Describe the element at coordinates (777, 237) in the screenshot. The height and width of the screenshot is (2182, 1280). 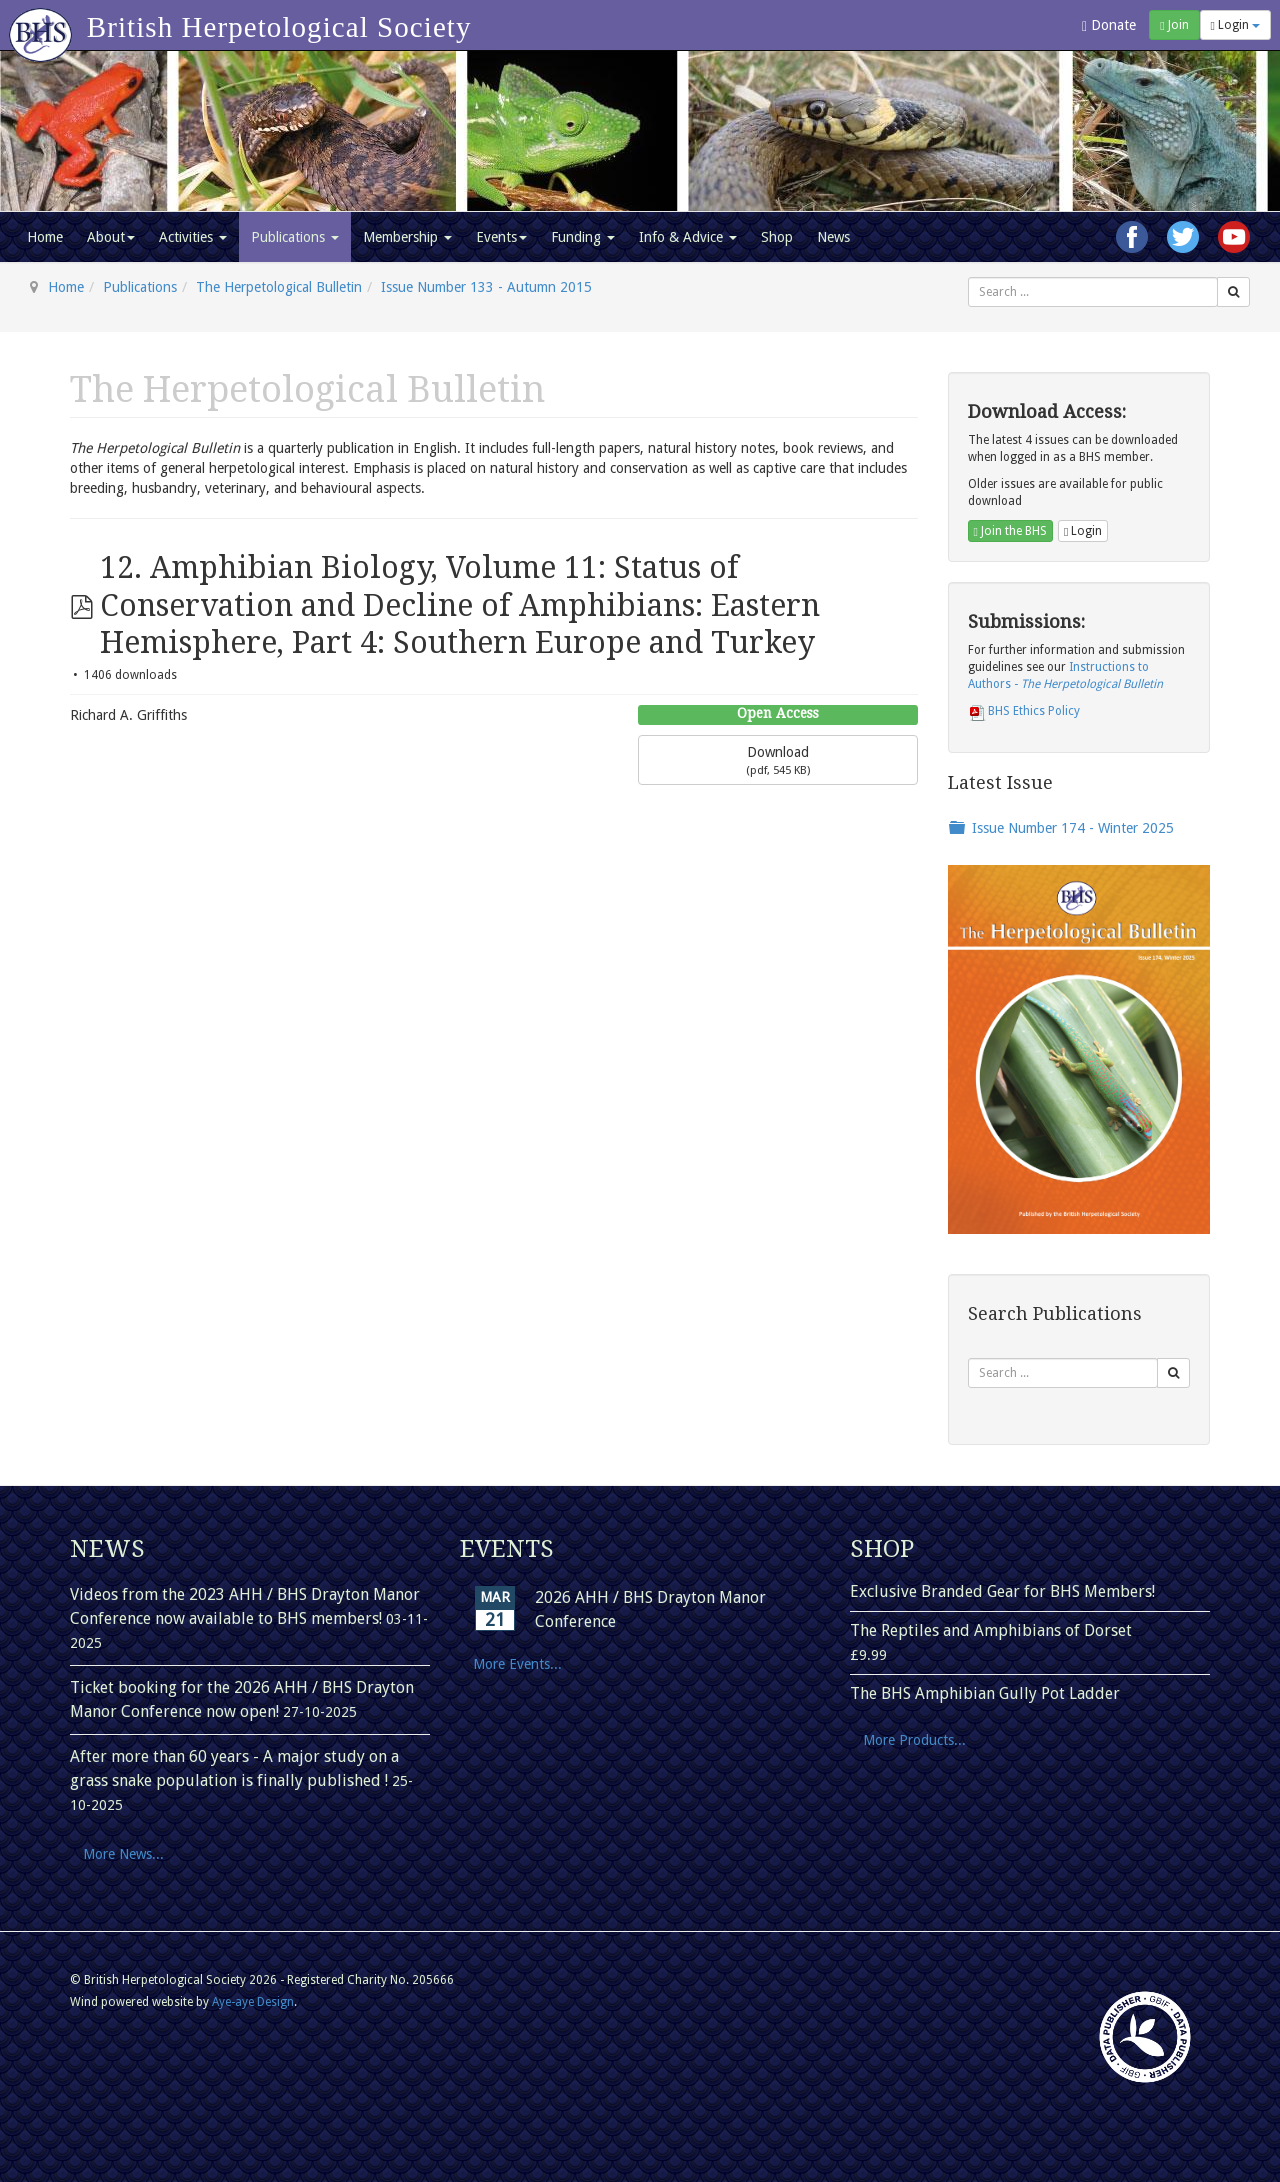
I see `Shop` at that location.